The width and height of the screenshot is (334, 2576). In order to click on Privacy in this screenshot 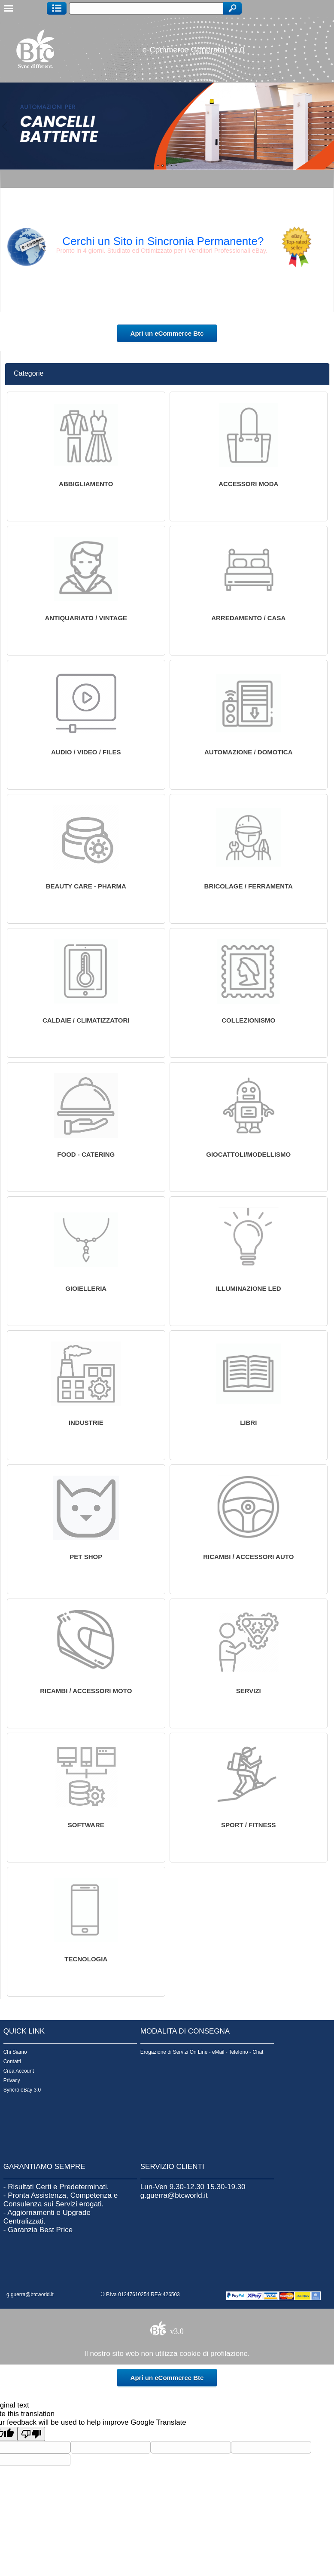, I will do `click(11, 2080)`.